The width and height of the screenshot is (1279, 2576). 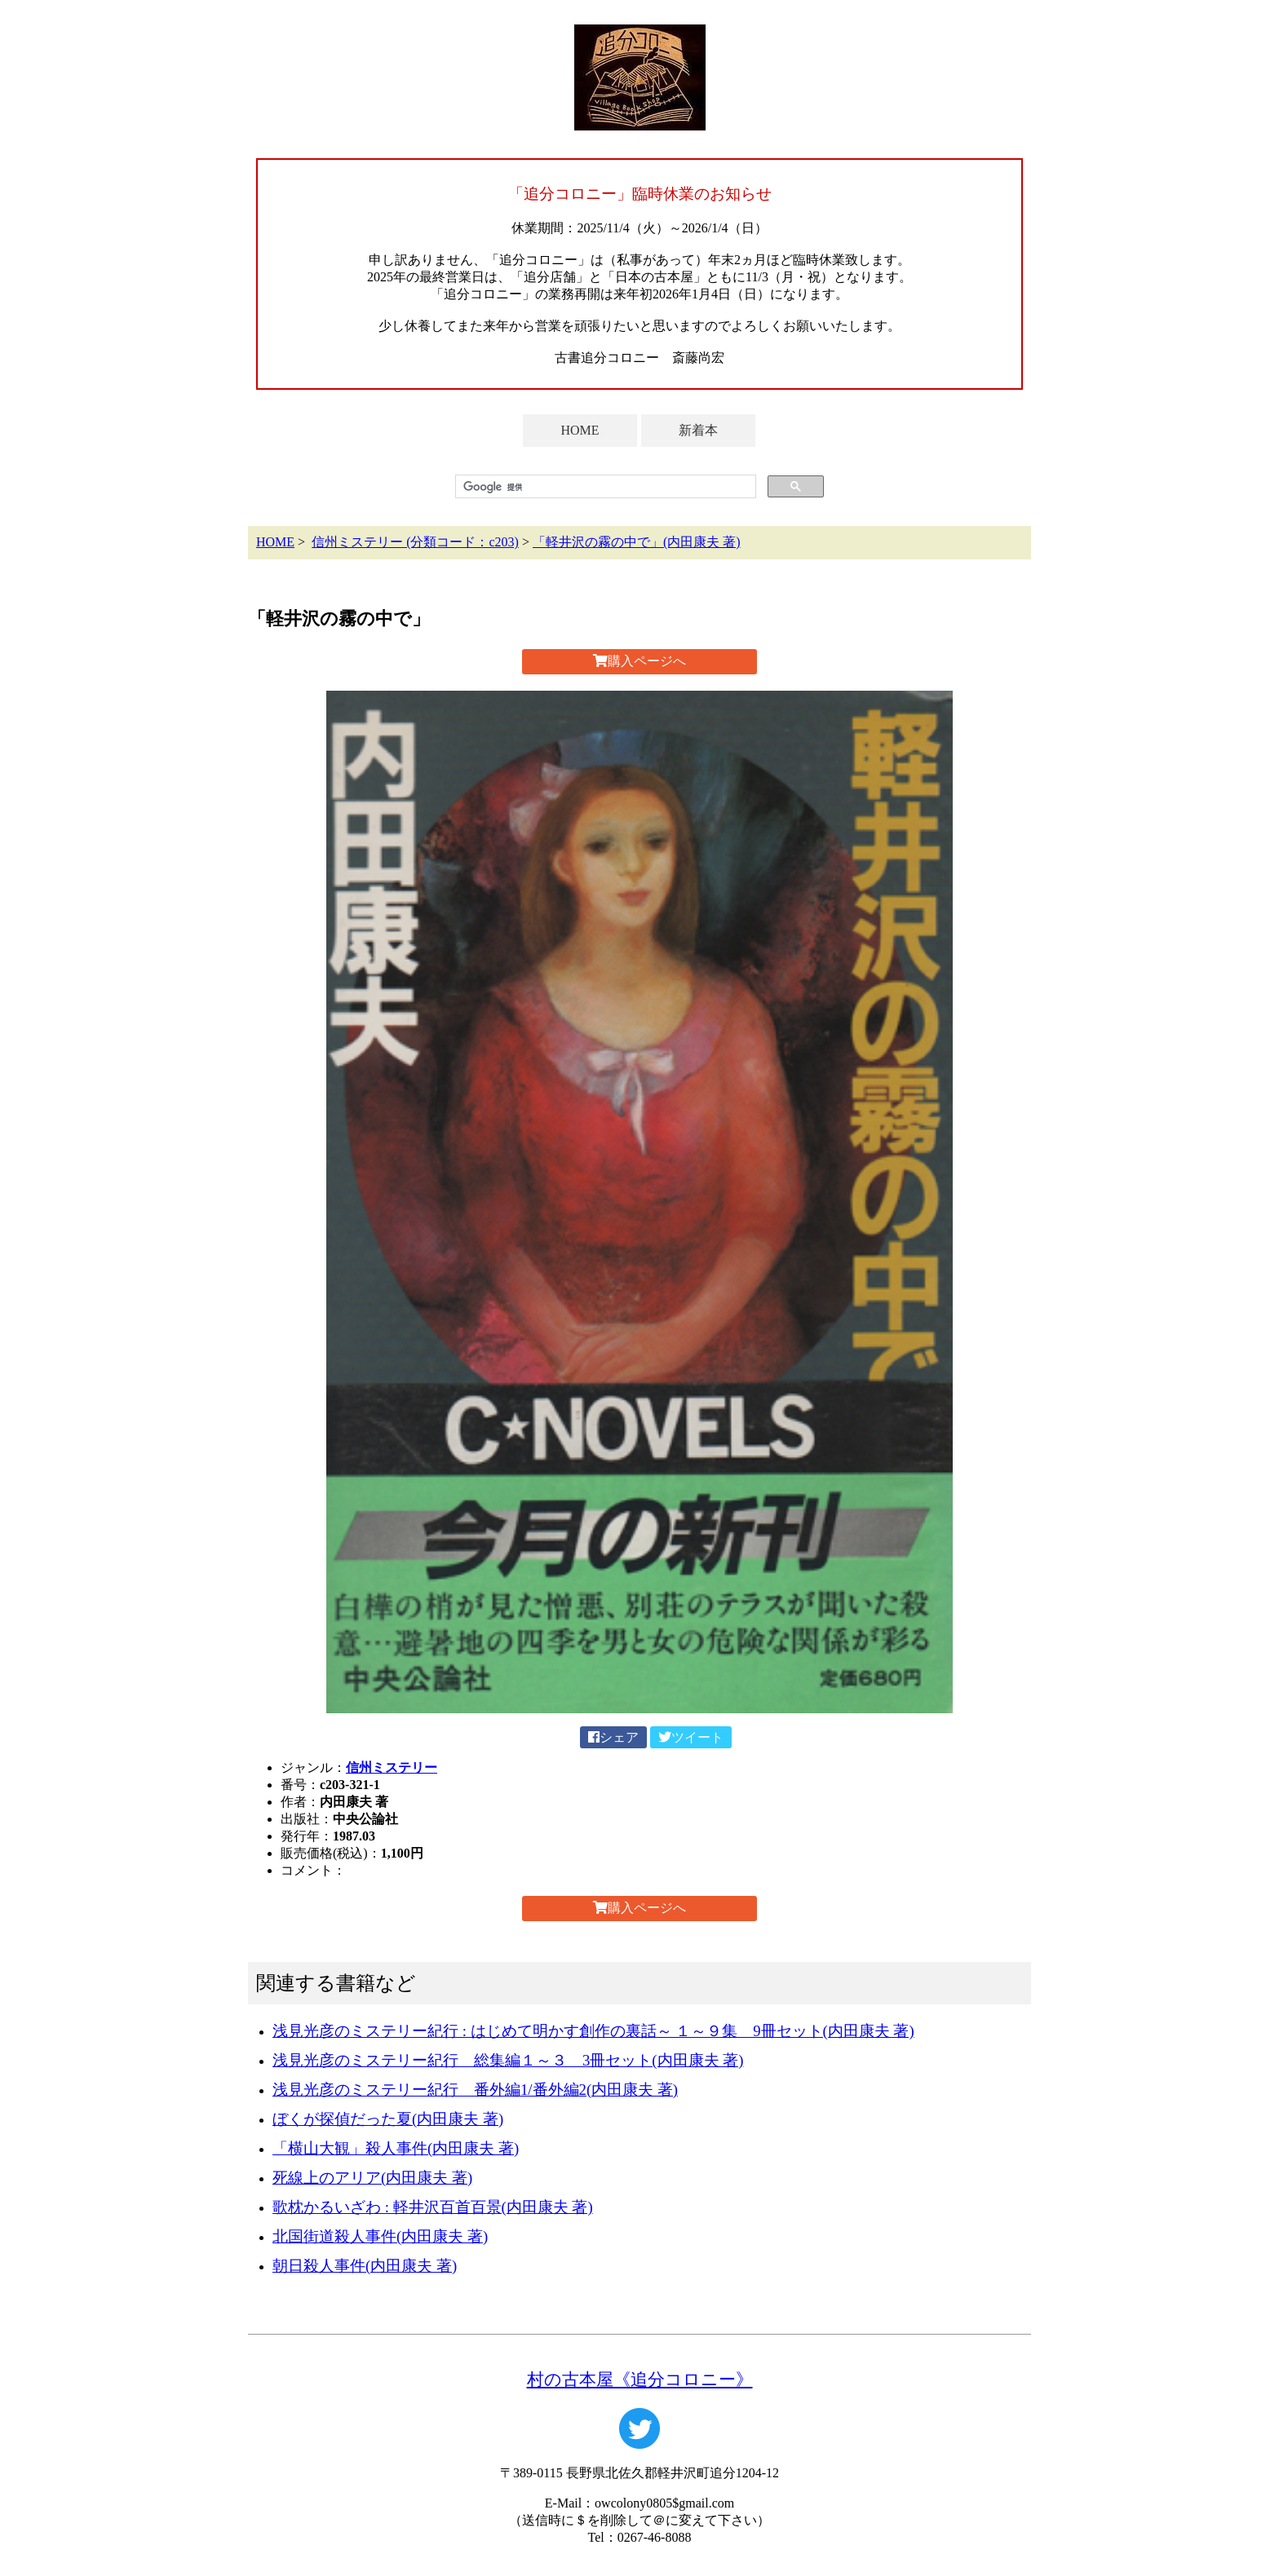 What do you see at coordinates (604, 486) in the screenshot?
I see `[検索]` at bounding box center [604, 486].